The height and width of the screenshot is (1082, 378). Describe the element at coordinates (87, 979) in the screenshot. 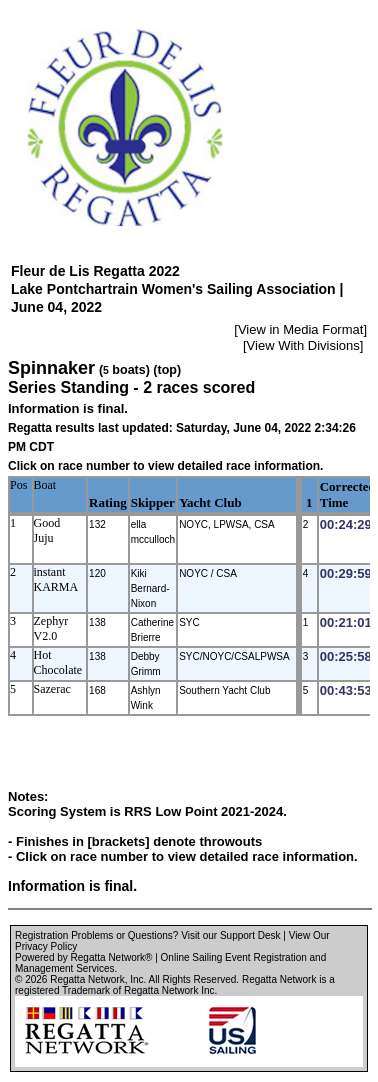

I see `Regatta Network` at that location.